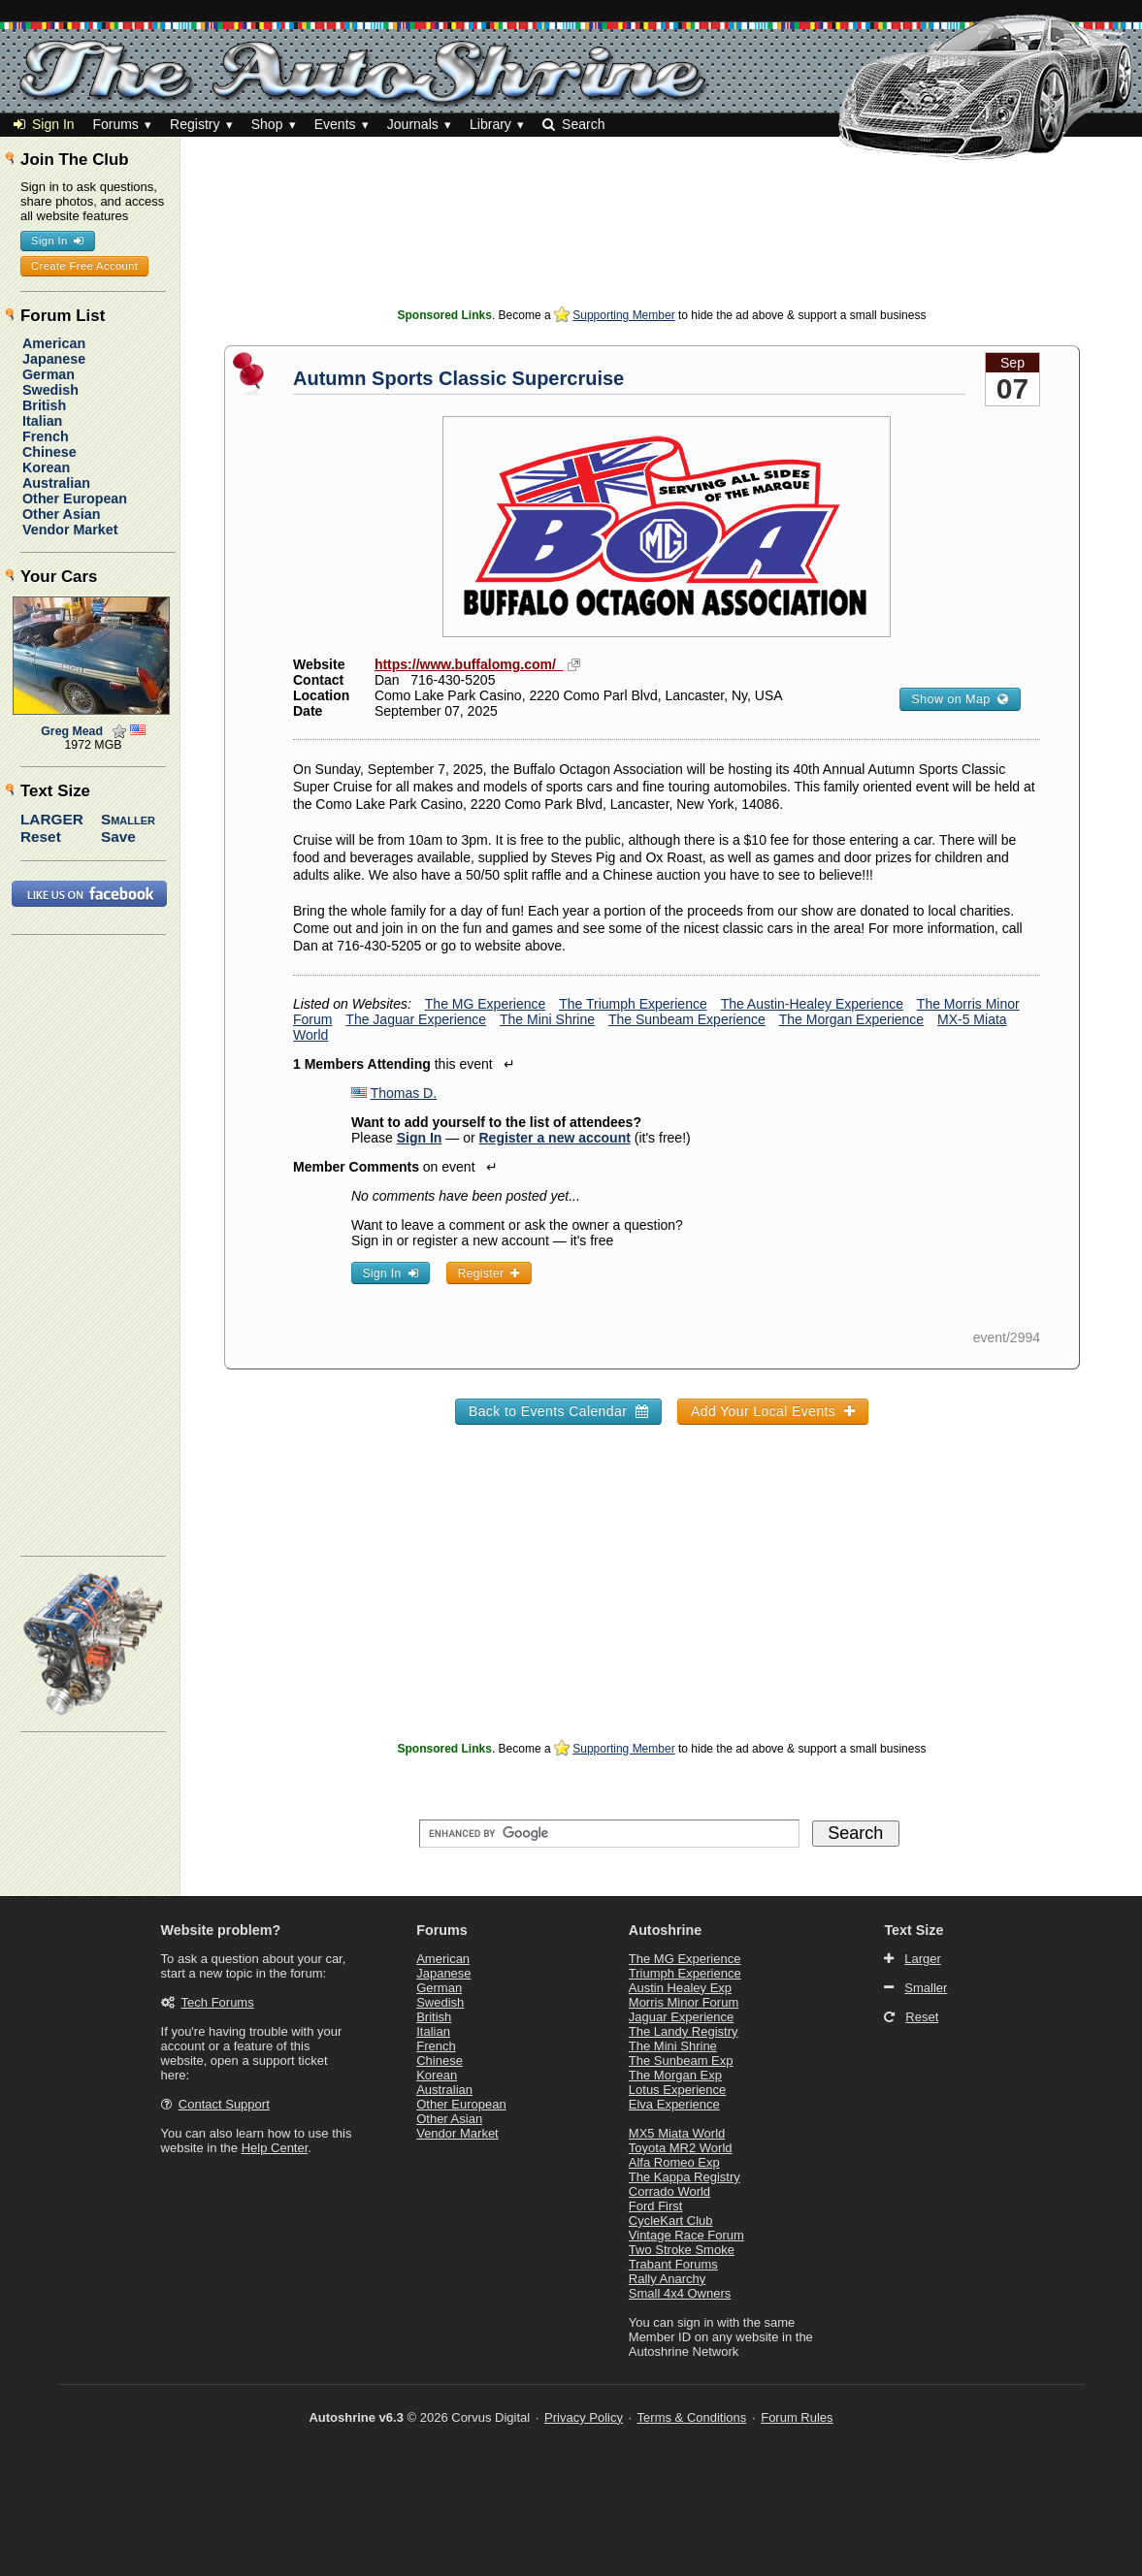 This screenshot has height=2576, width=1142. Describe the element at coordinates (674, 2104) in the screenshot. I see `Elva Experience` at that location.